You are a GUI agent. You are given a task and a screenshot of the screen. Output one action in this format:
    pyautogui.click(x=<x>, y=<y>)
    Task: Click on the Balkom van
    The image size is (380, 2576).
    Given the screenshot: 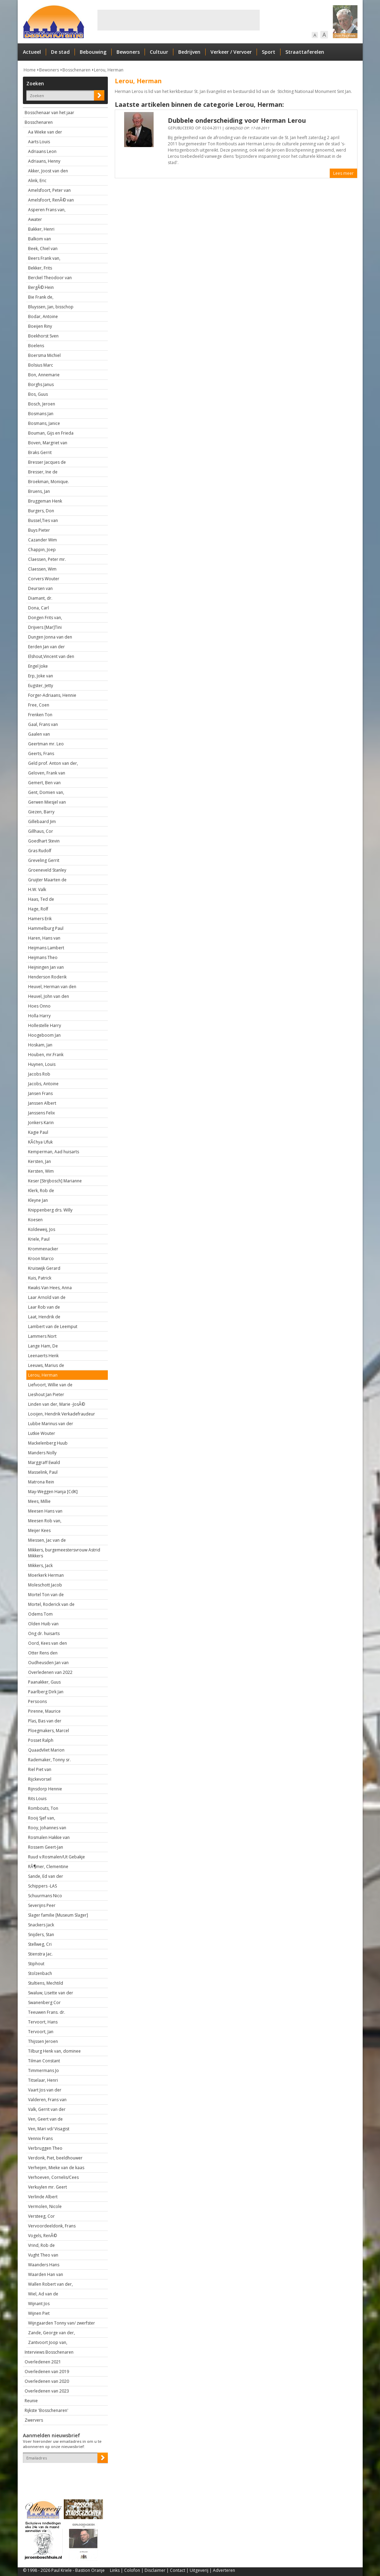 What is the action you would take?
    pyautogui.click(x=39, y=239)
    